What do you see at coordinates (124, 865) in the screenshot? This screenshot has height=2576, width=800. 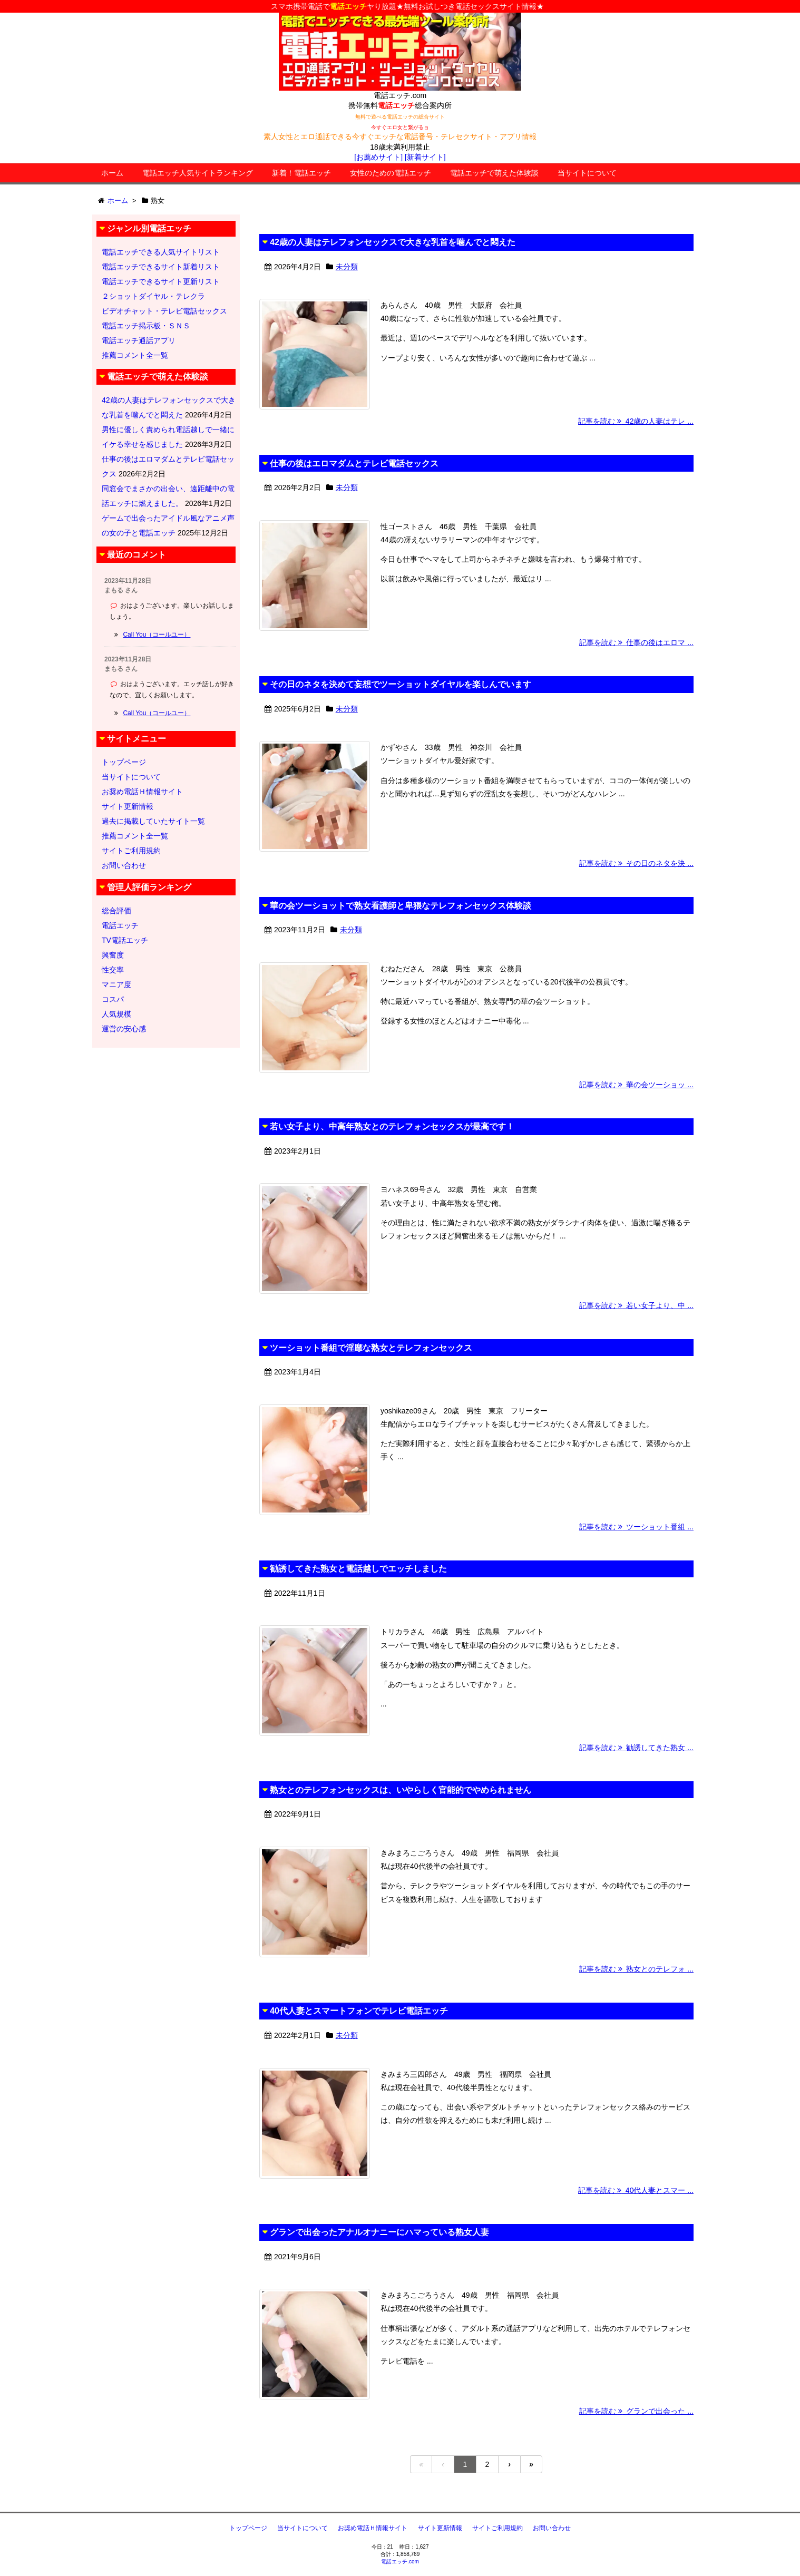 I see `お問い合わせ` at bounding box center [124, 865].